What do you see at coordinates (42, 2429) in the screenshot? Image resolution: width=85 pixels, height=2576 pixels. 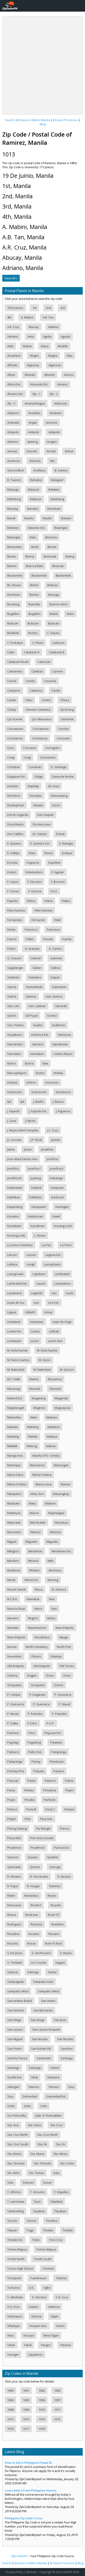 I see `1018` at bounding box center [42, 2429].